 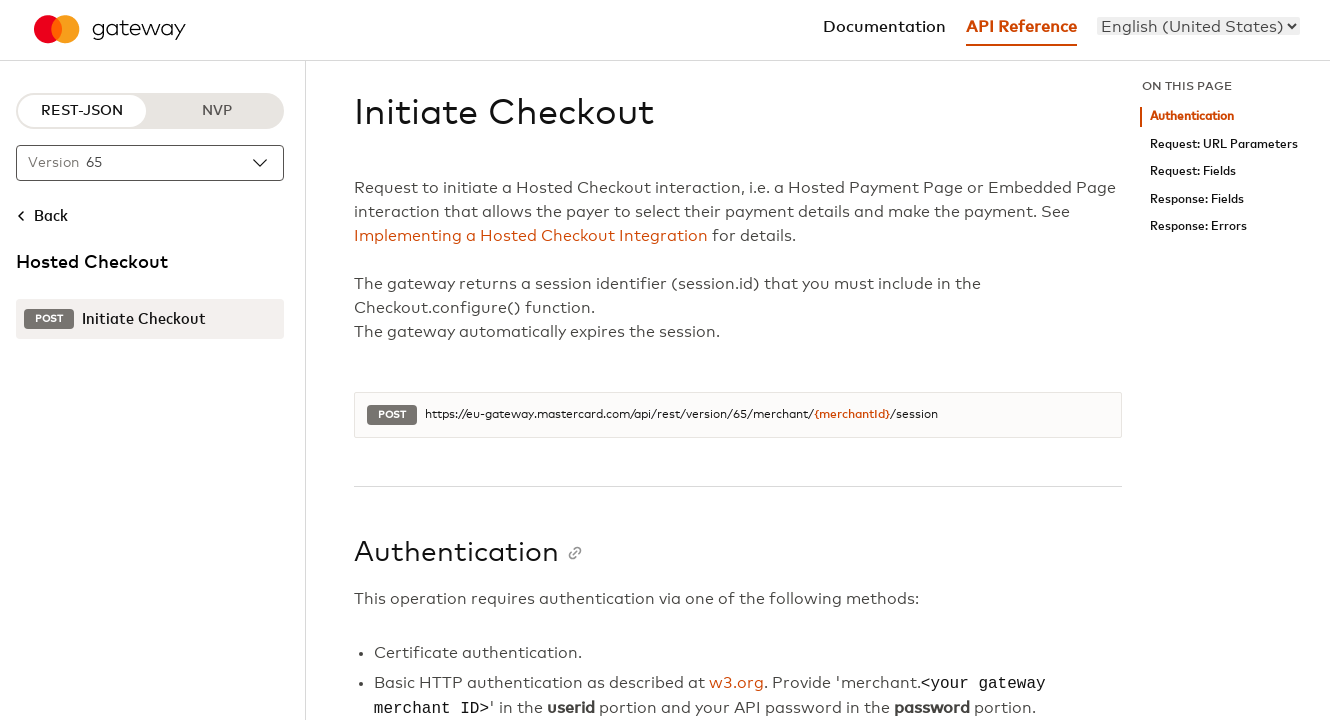 I want to click on Request: URL Parameters, so click(x=1224, y=144).